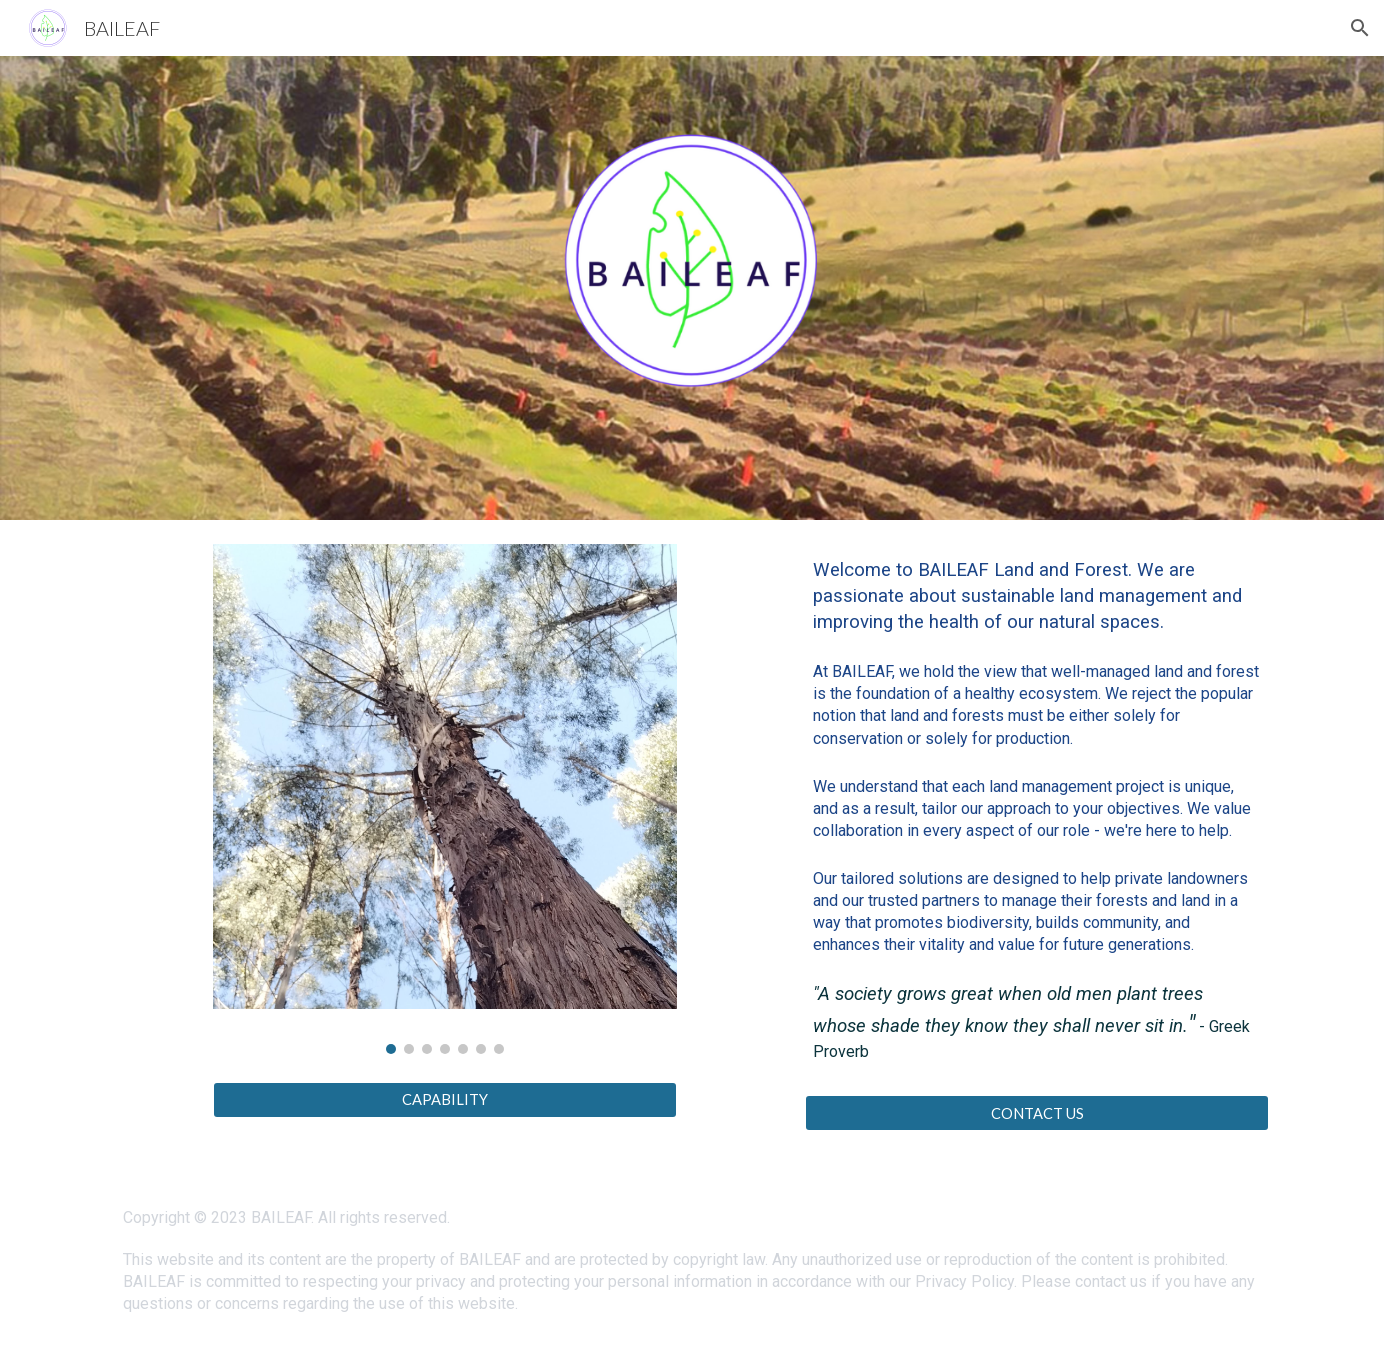 The width and height of the screenshot is (1384, 1365). Describe the element at coordinates (1037, 1113) in the screenshot. I see `[CONTACT US]` at that location.